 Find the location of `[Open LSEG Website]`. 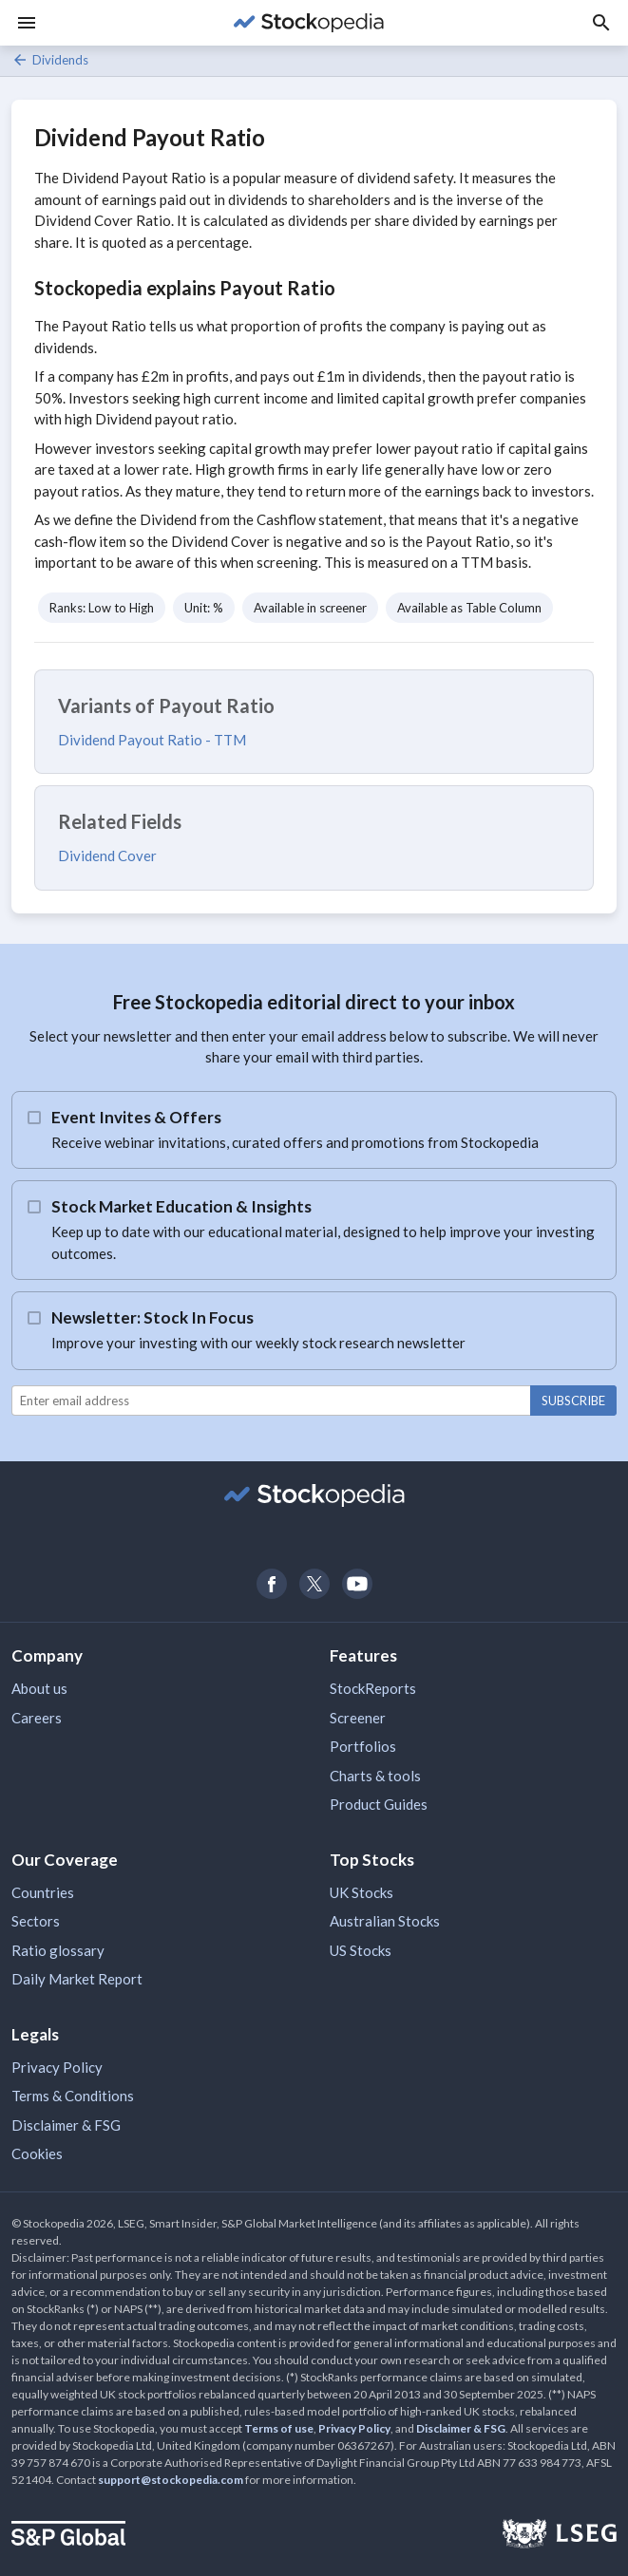

[Open LSEG Website] is located at coordinates (560, 2536).